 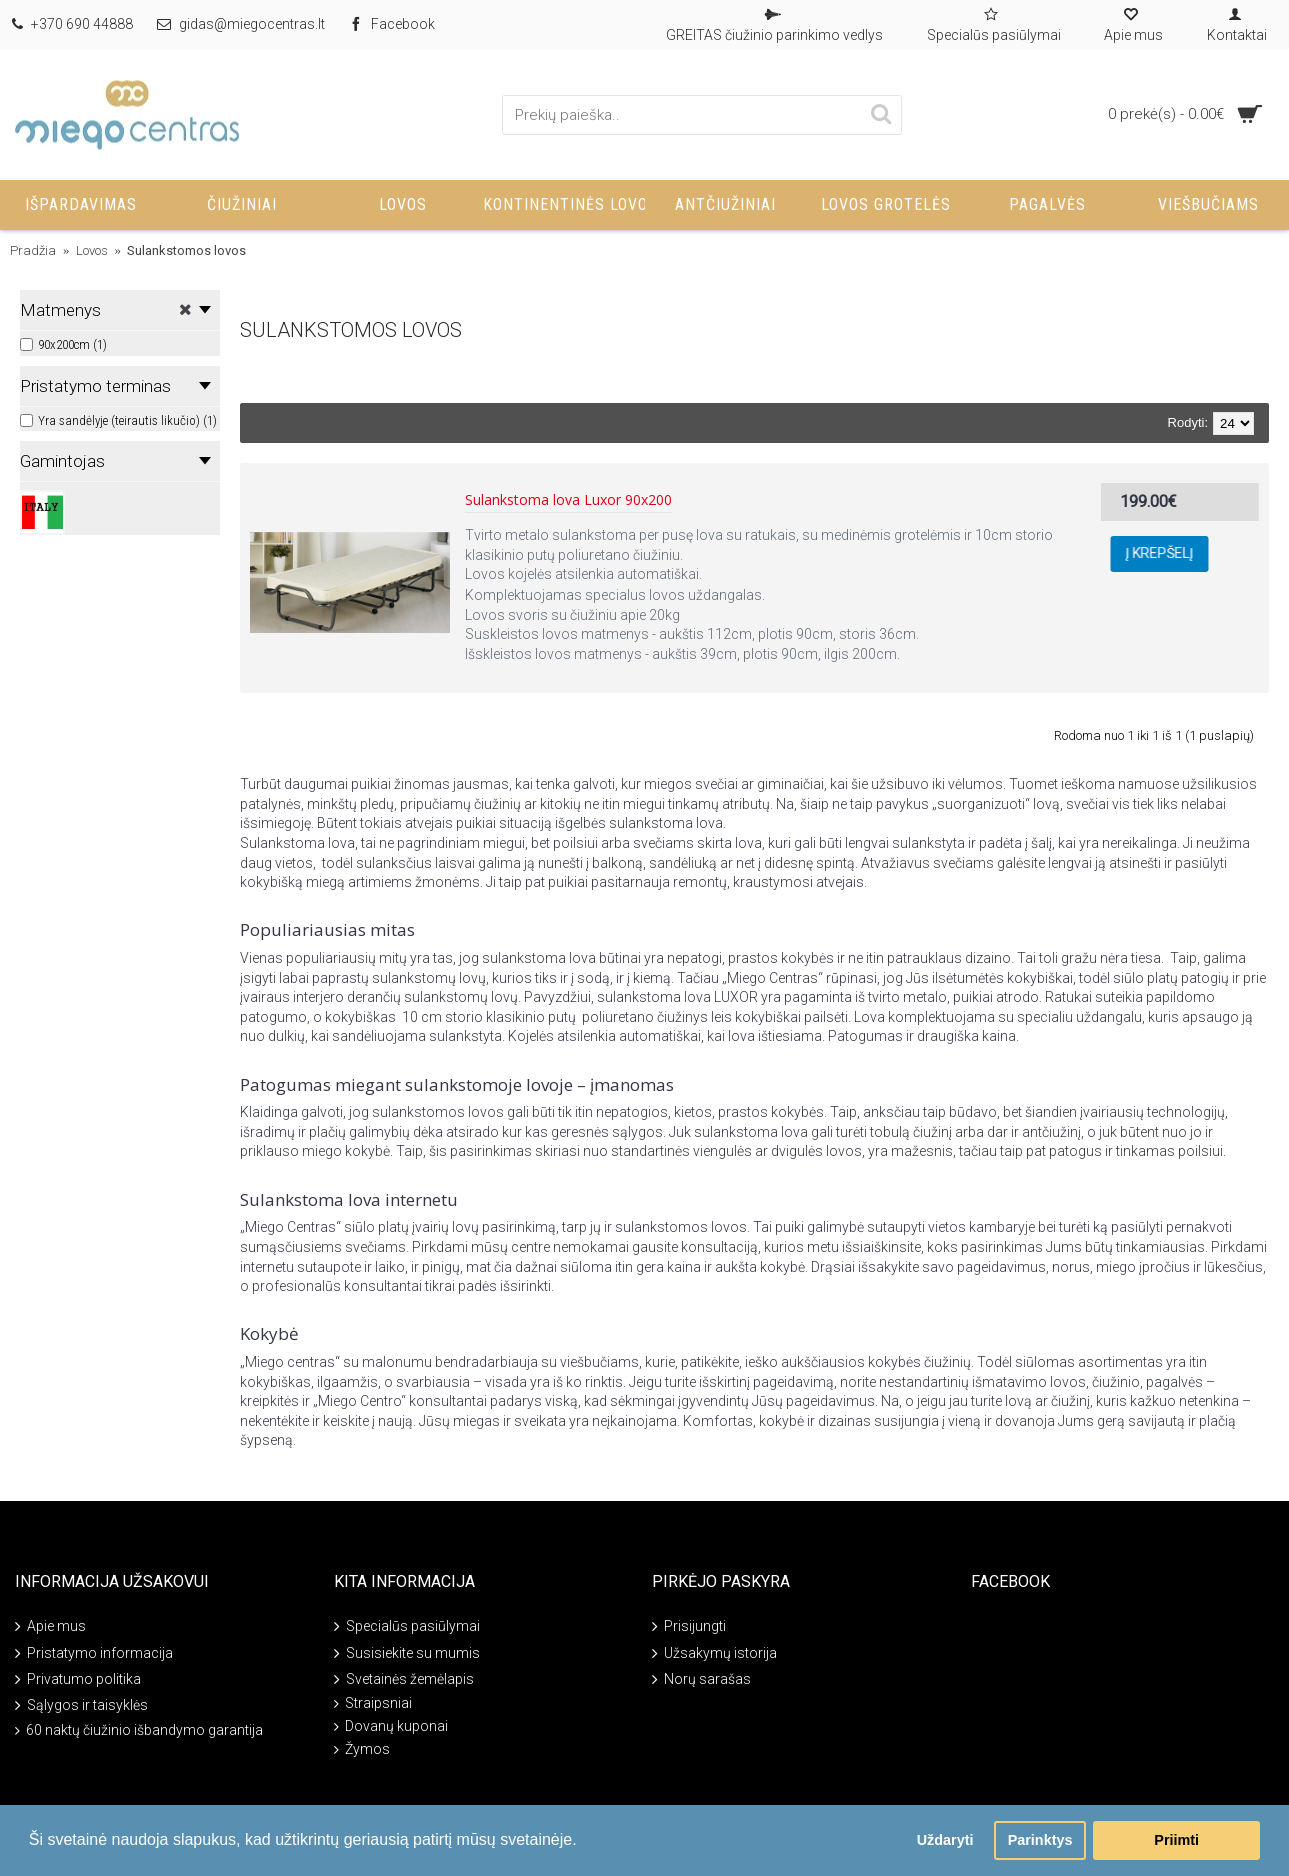 What do you see at coordinates (689, 1627) in the screenshot?
I see `Prisijungti` at bounding box center [689, 1627].